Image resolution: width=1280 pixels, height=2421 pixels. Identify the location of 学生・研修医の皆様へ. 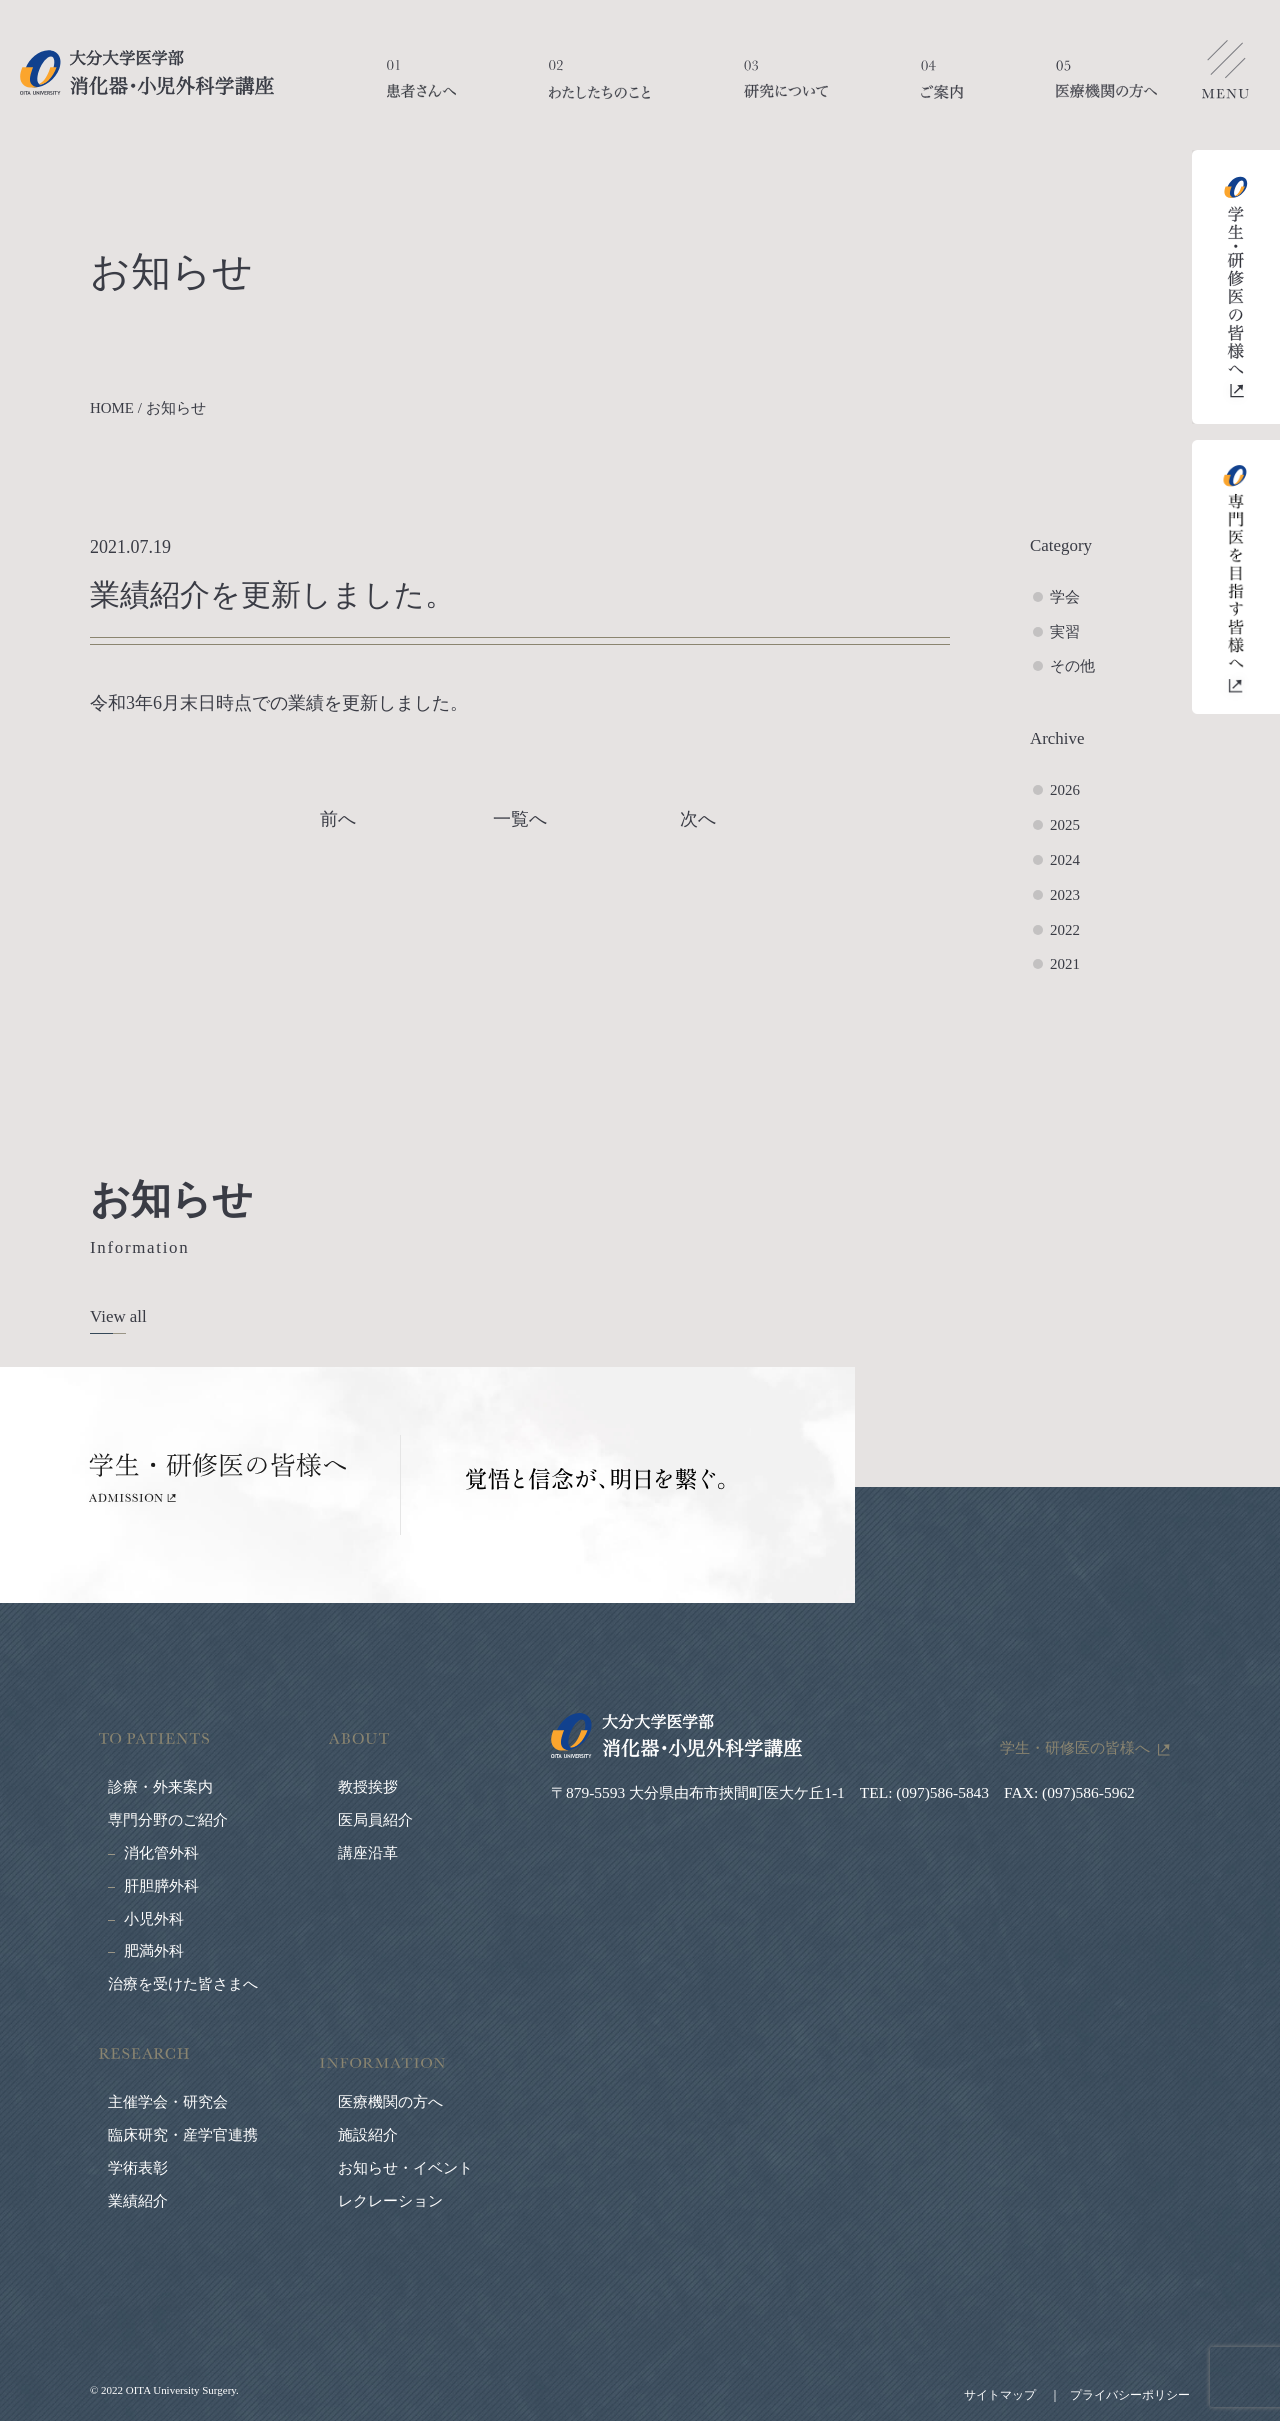
(1075, 1747).